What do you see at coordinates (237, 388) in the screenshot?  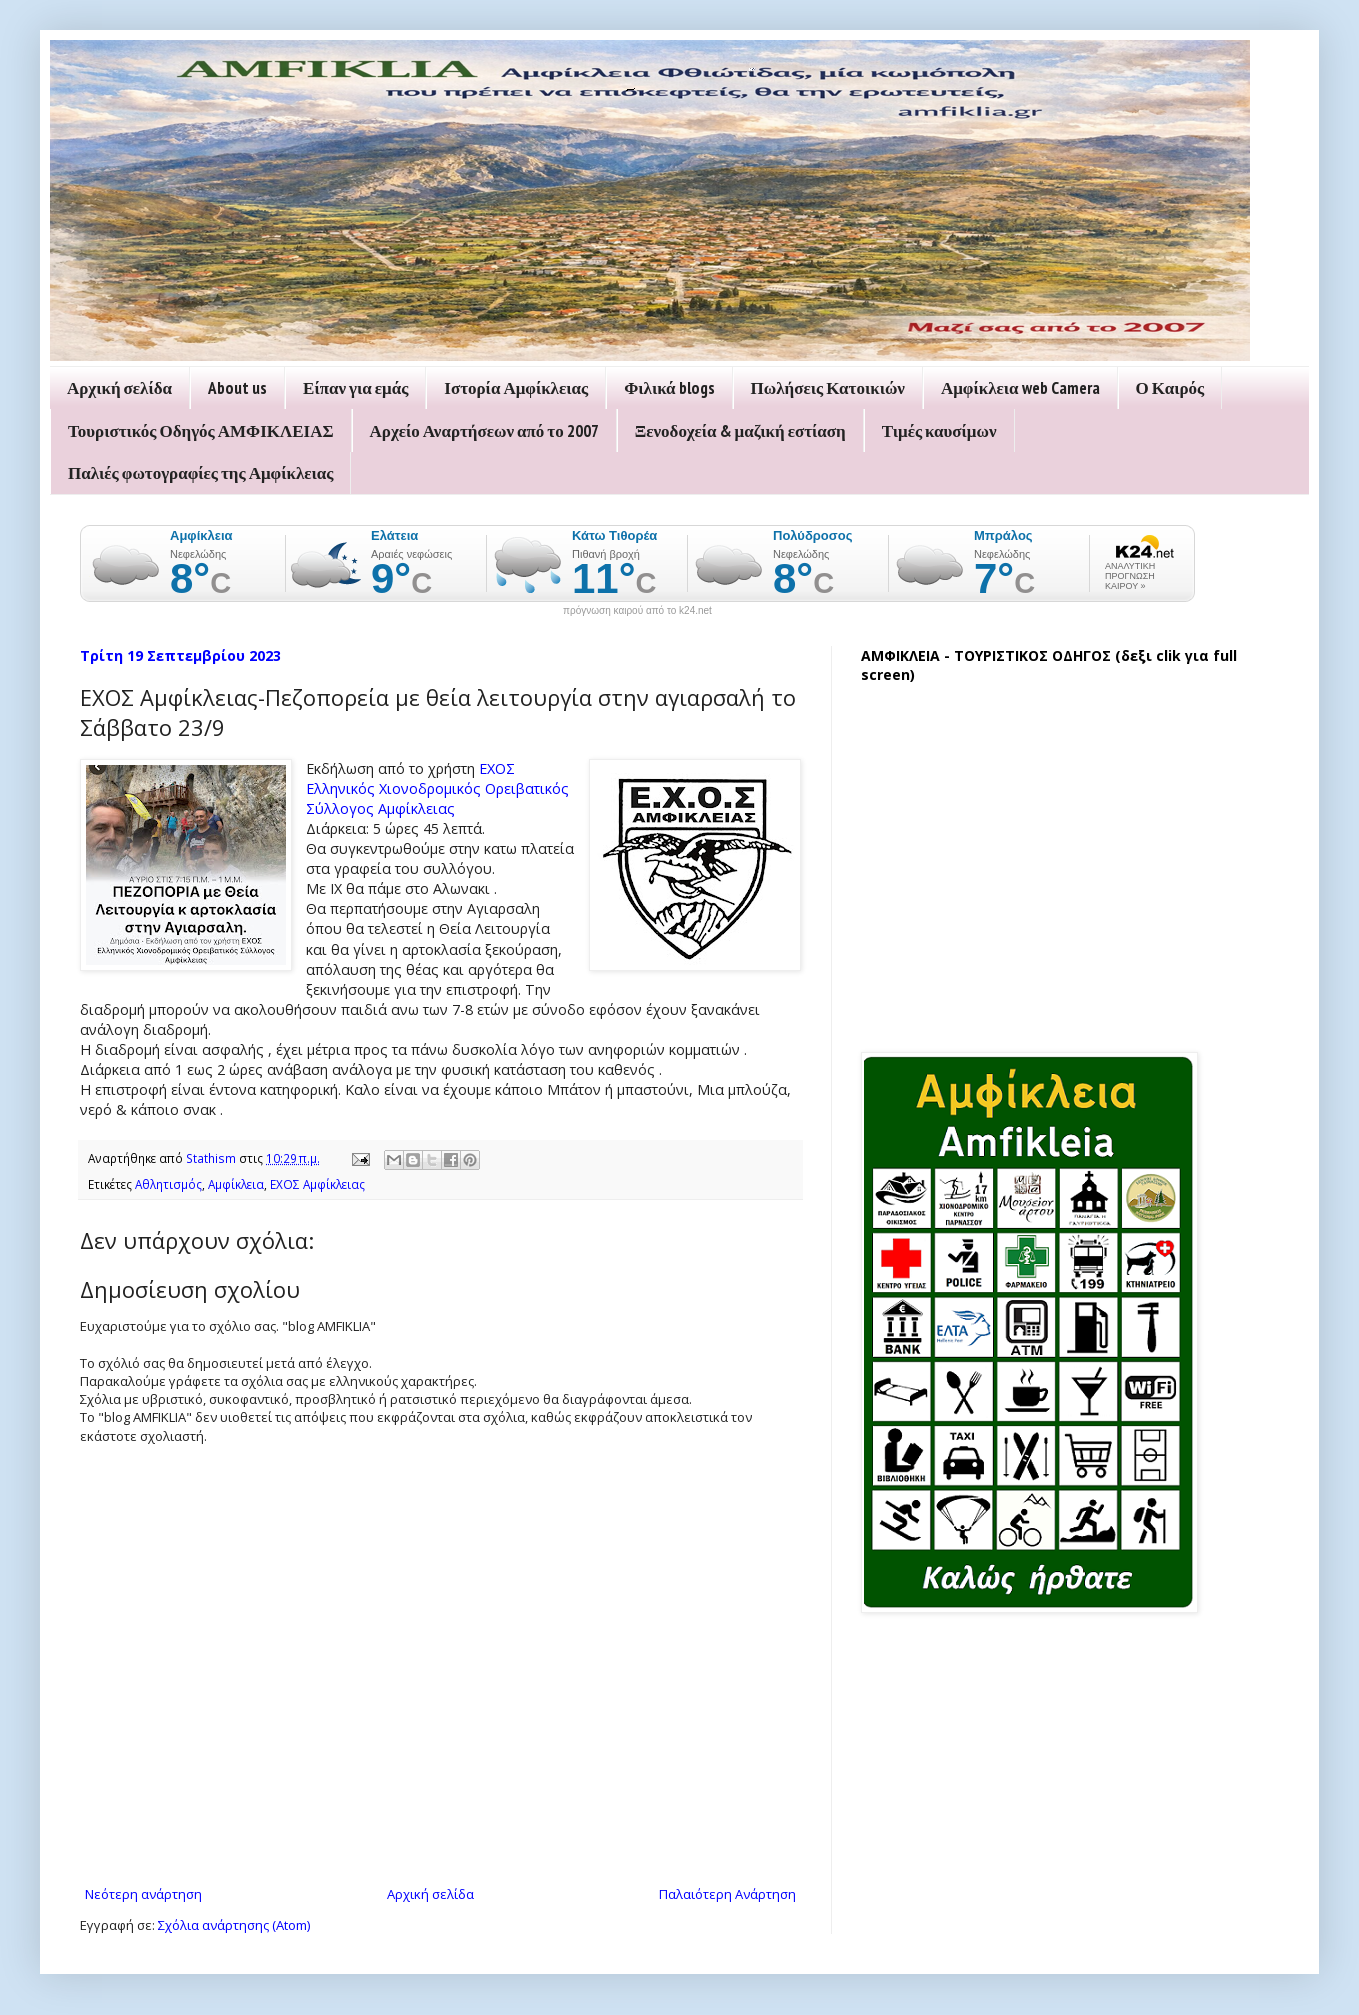 I see `About us` at bounding box center [237, 388].